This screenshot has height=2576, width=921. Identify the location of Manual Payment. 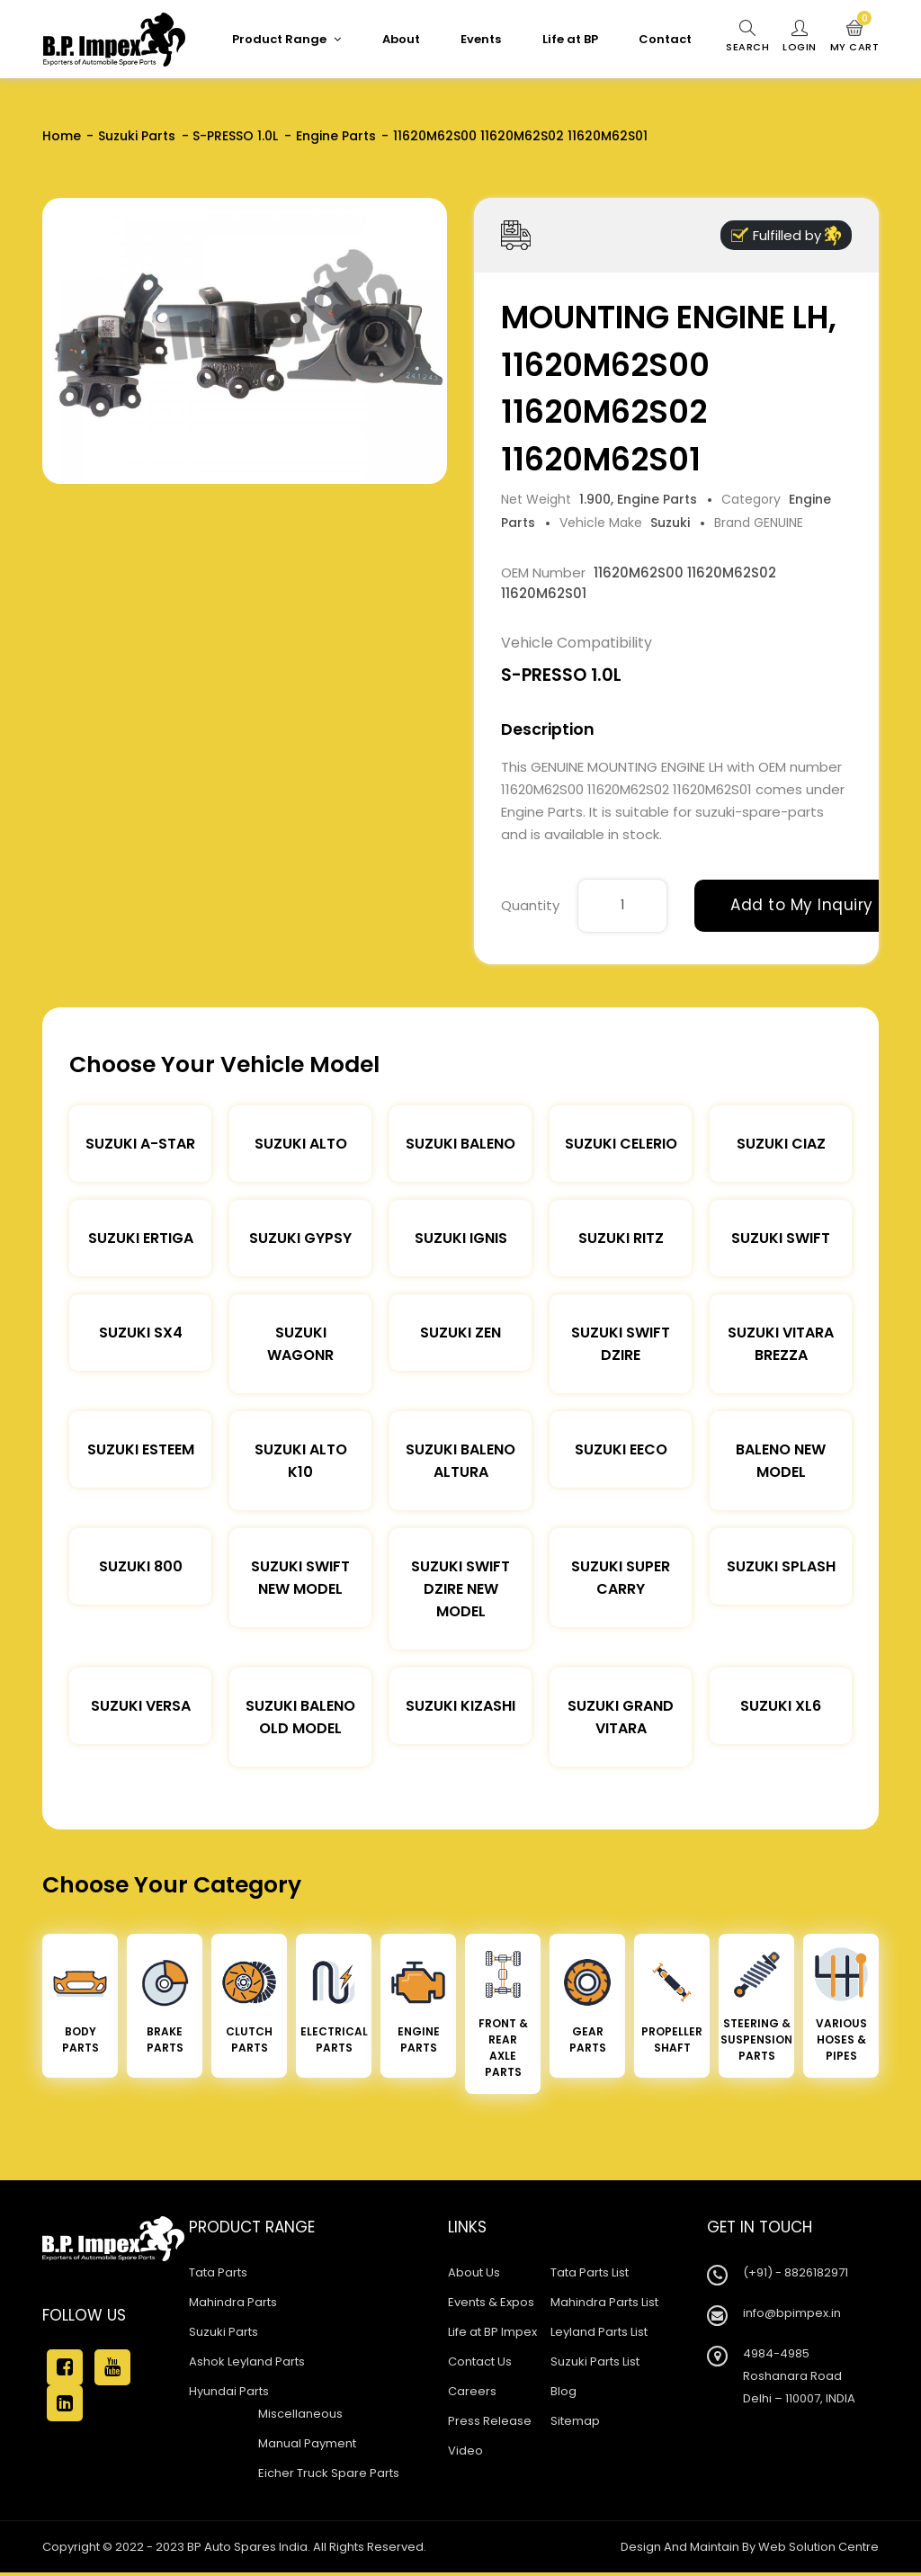
(307, 2443).